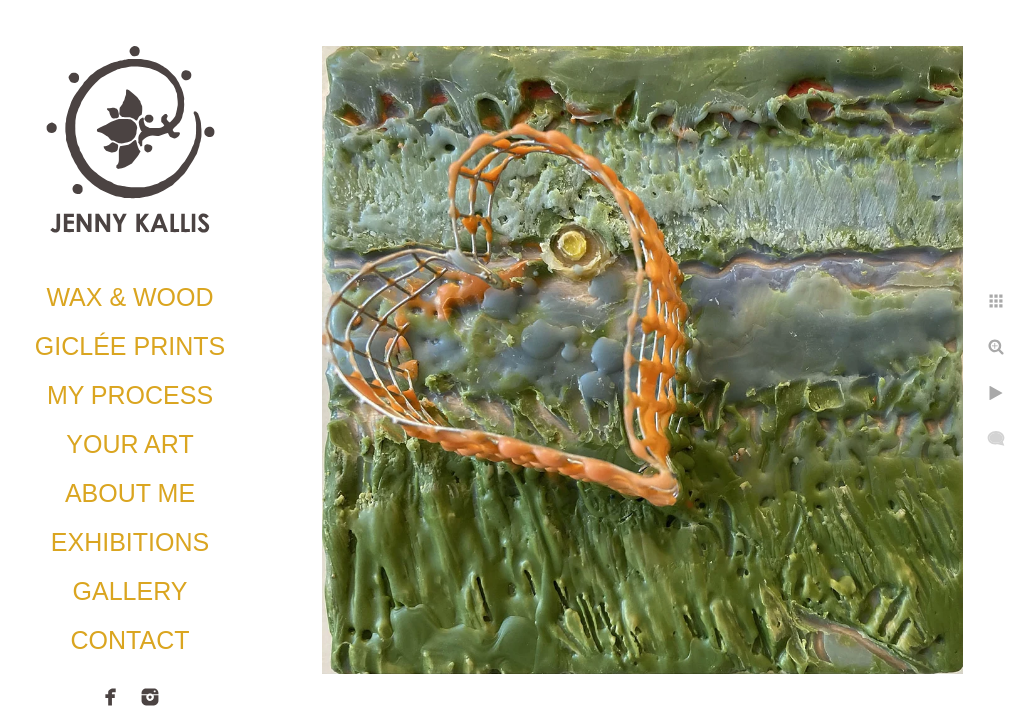  I want to click on About Me, so click(130, 493).